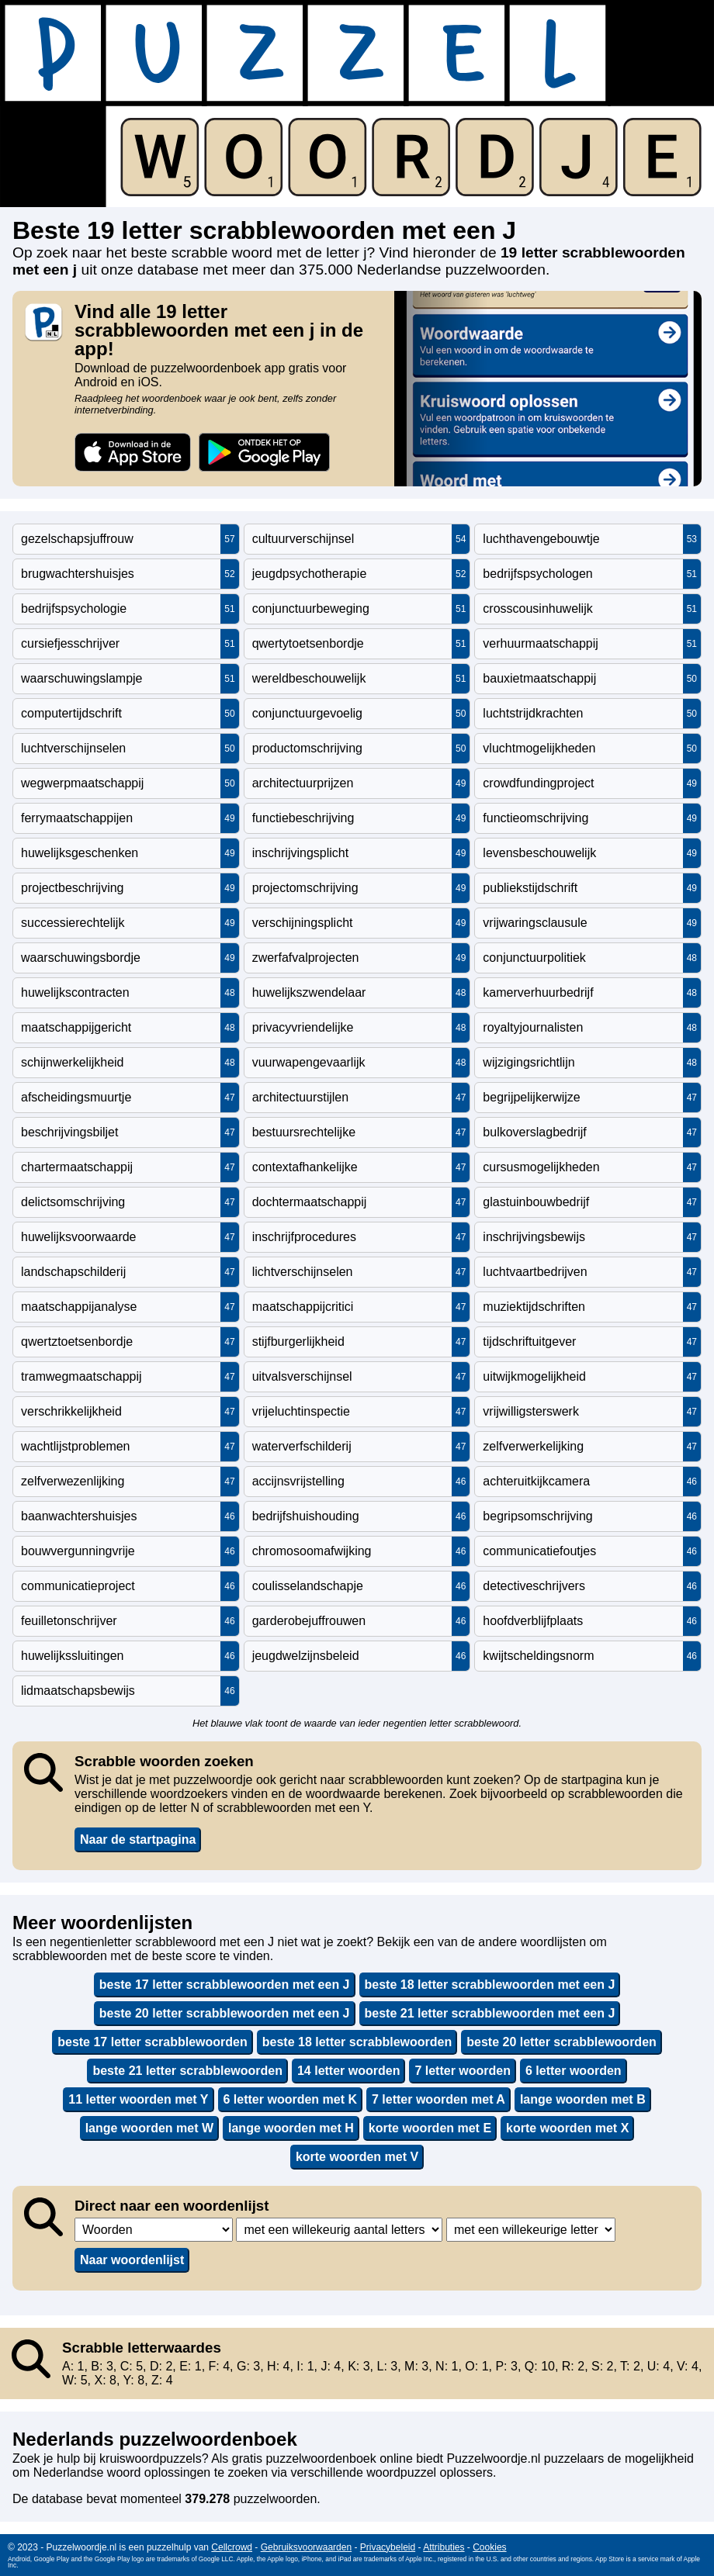 Image resolution: width=714 pixels, height=2576 pixels. I want to click on ,,,, so click(154, 2230).